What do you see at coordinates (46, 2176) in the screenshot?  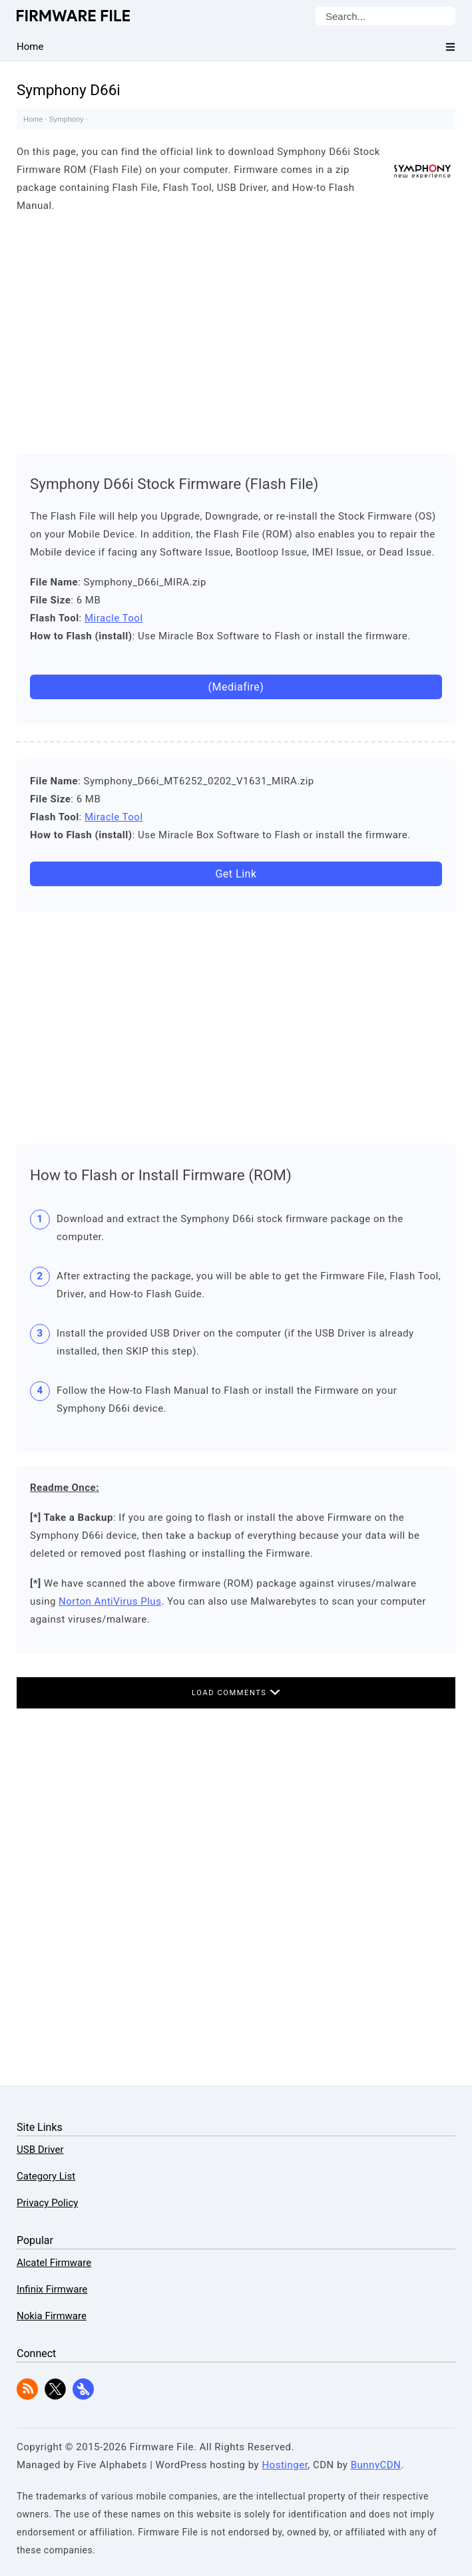 I see `Category List` at bounding box center [46, 2176].